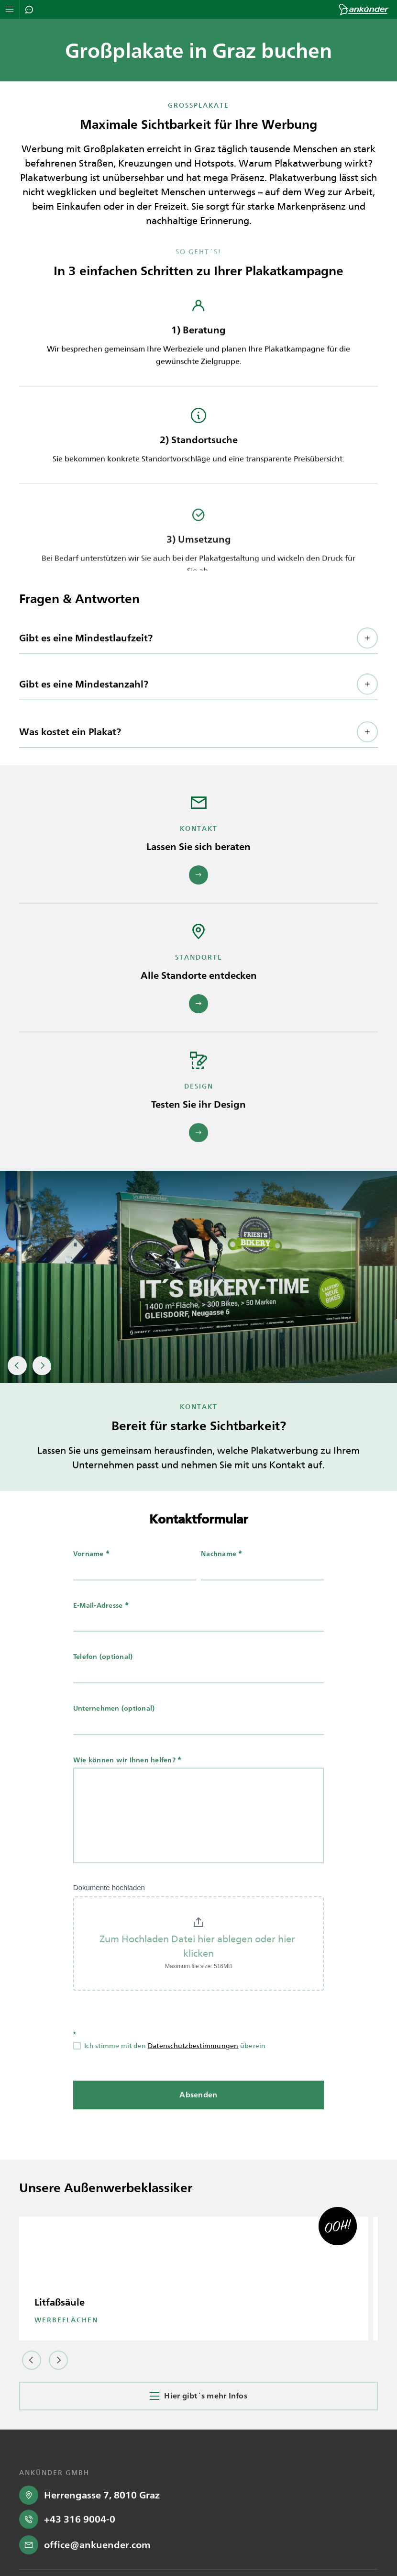 The image size is (397, 2576). What do you see at coordinates (127, 1785) in the screenshot?
I see `Wie können wir Ihnen helfen?` at bounding box center [127, 1785].